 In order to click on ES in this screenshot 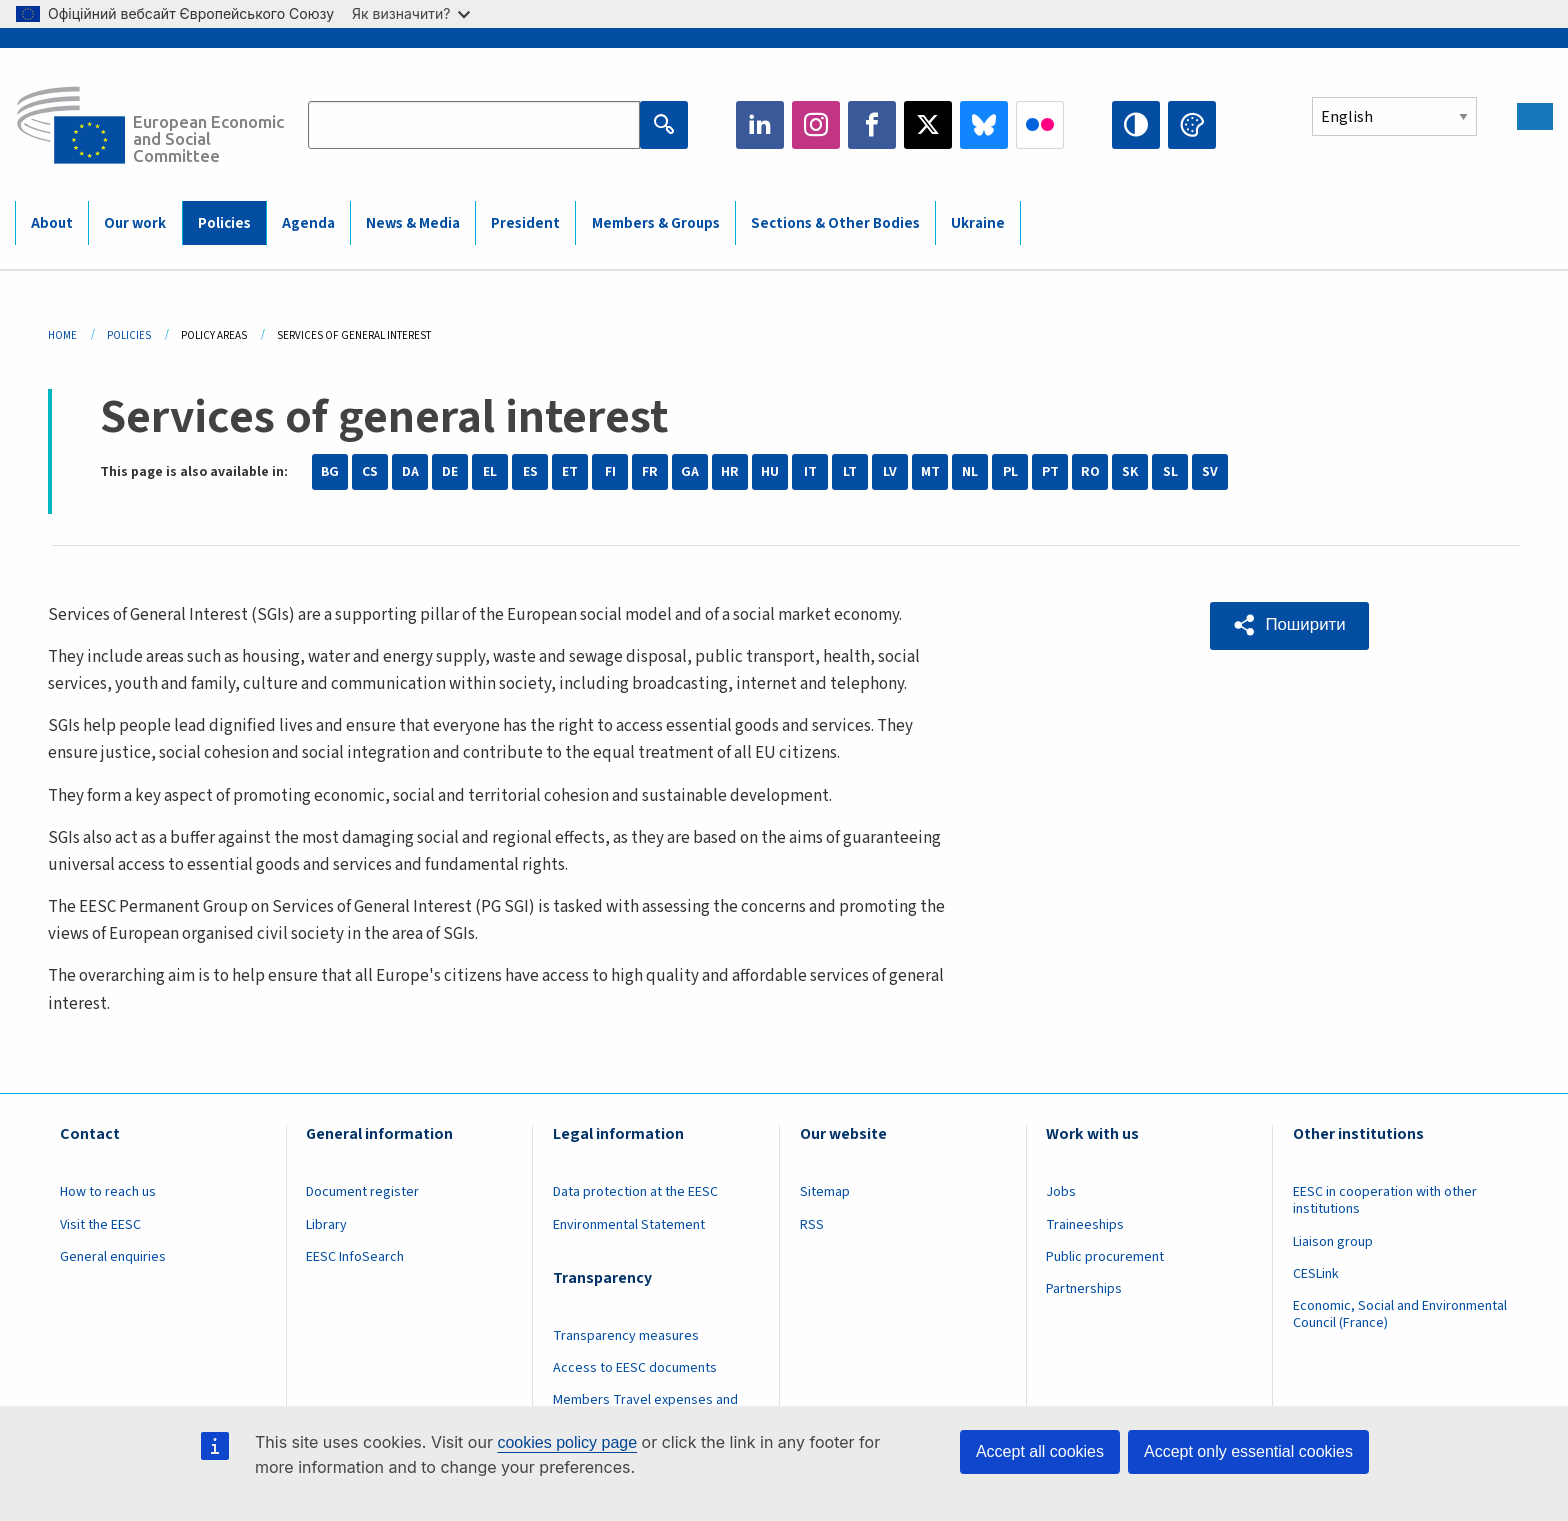, I will do `click(530, 472)`.